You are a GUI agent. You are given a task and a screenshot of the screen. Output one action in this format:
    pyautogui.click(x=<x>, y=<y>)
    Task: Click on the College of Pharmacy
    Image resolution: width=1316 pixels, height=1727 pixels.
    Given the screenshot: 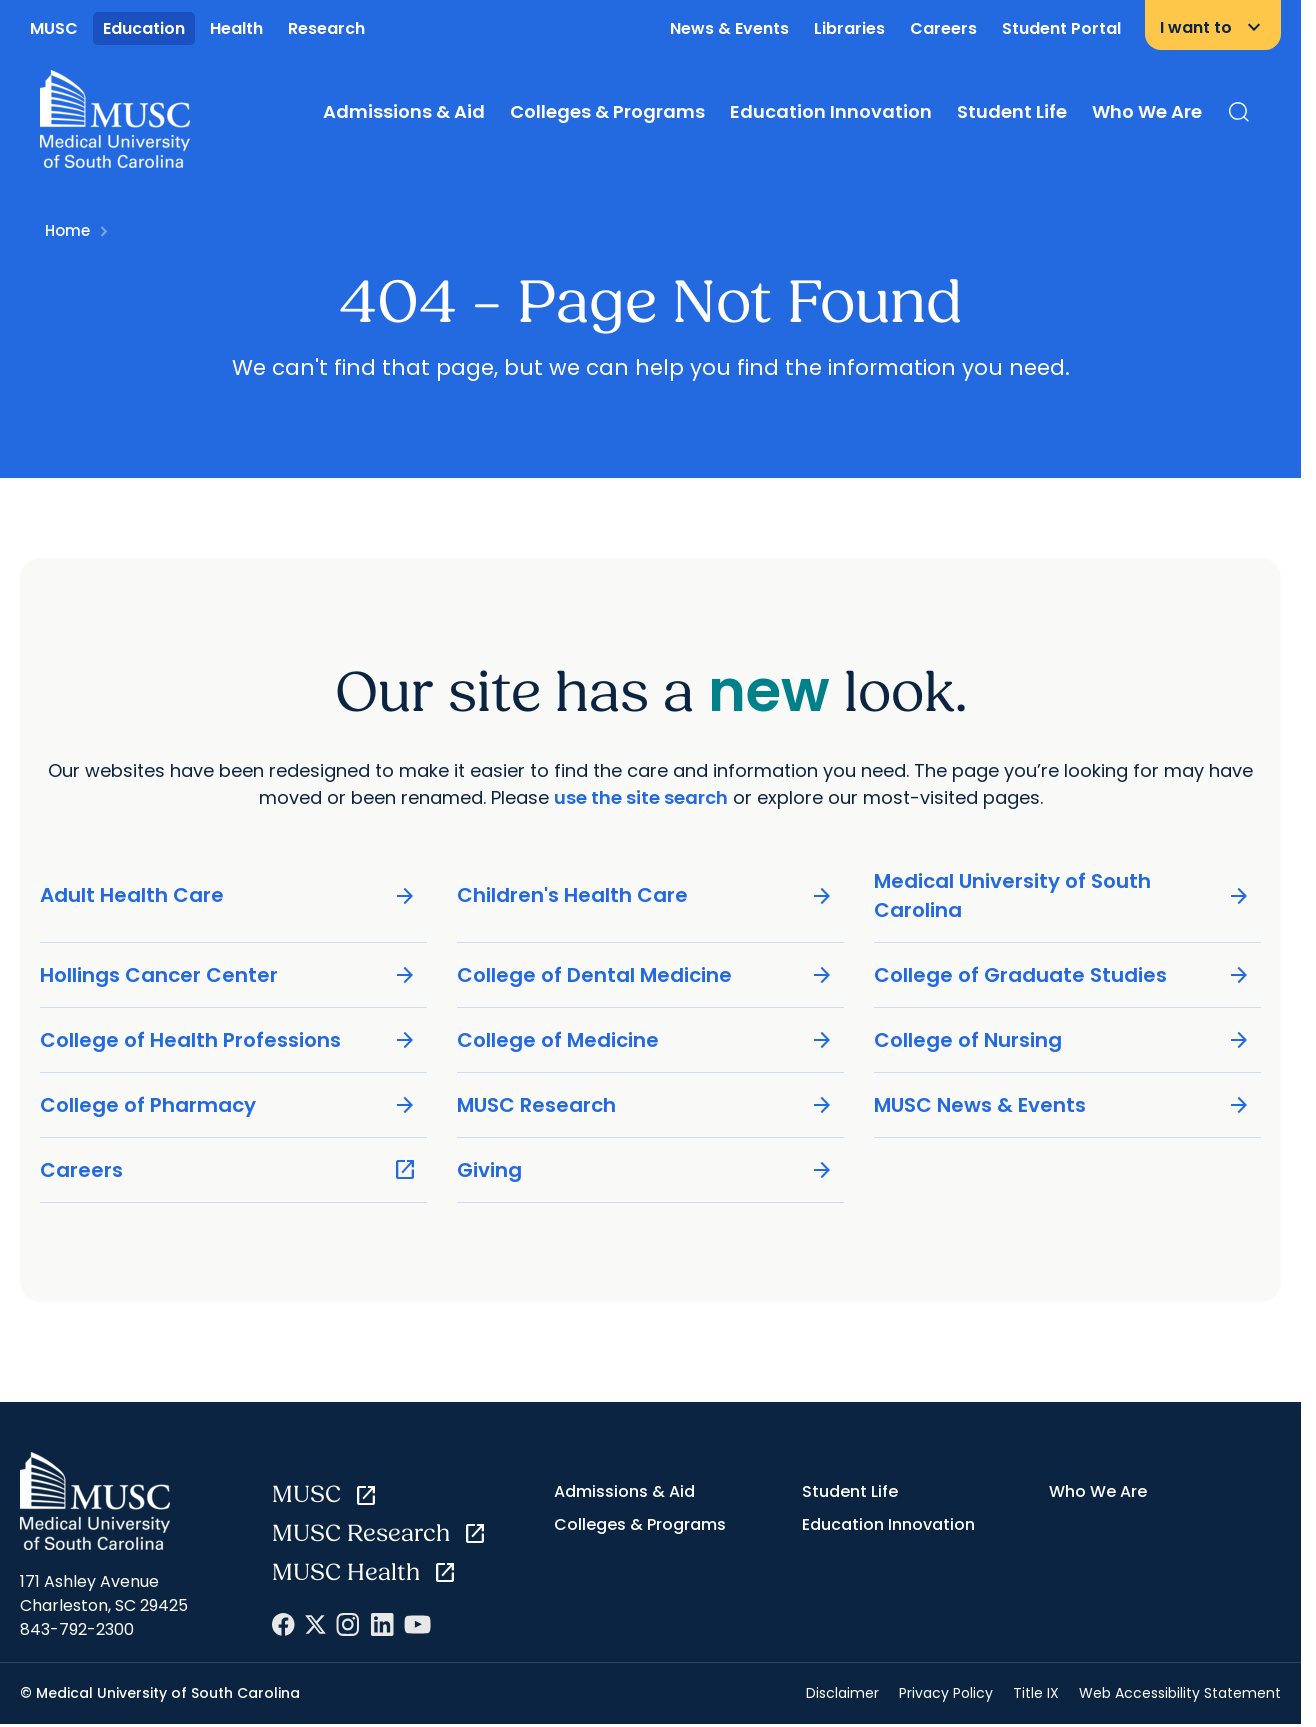 What is the action you would take?
    pyautogui.click(x=228, y=1104)
    